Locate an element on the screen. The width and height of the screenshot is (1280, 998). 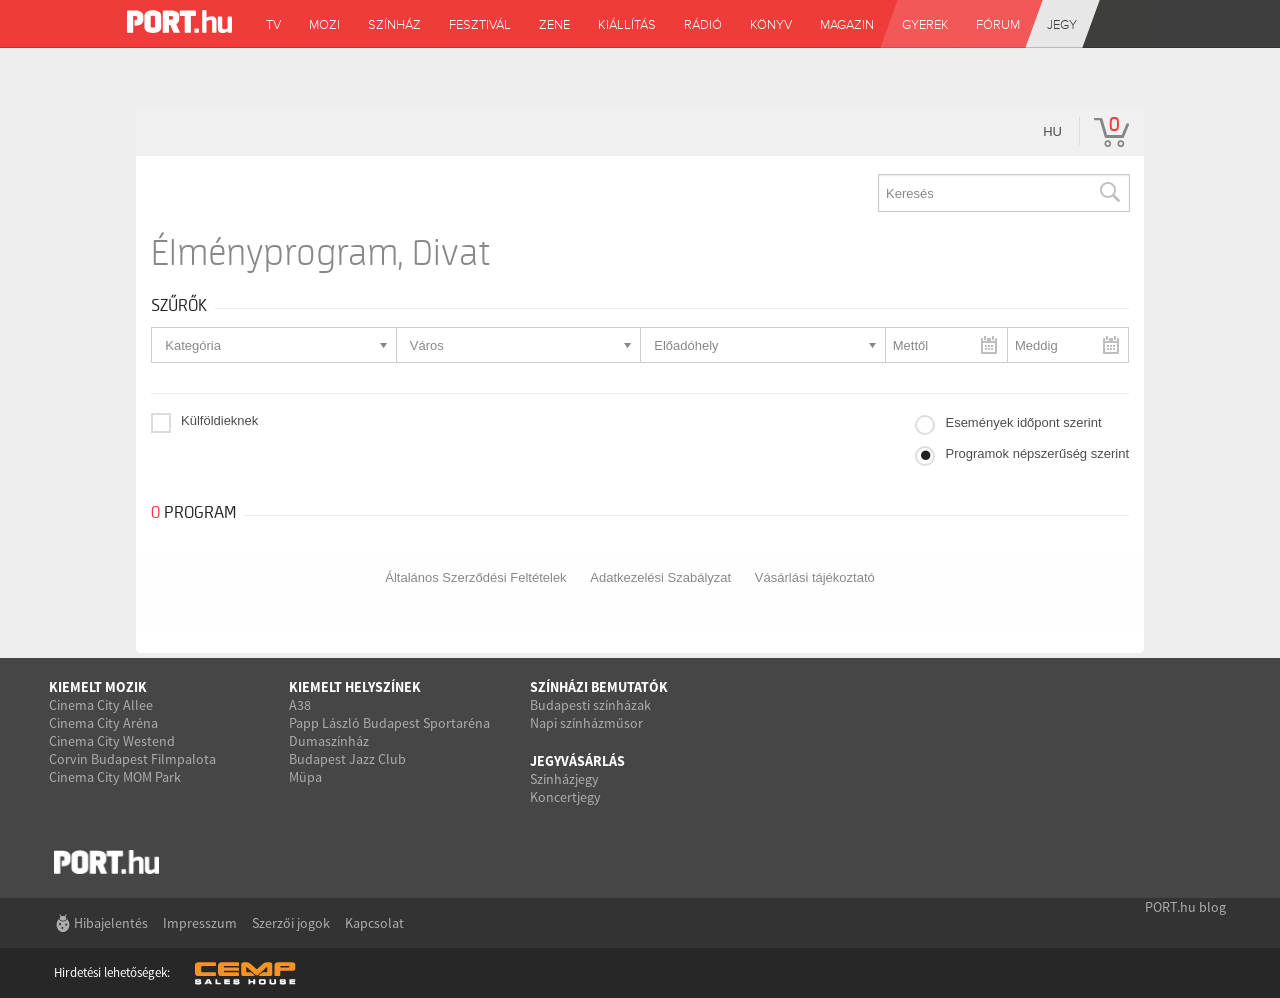
Adatkezelési Szabályzat is located at coordinates (660, 577).